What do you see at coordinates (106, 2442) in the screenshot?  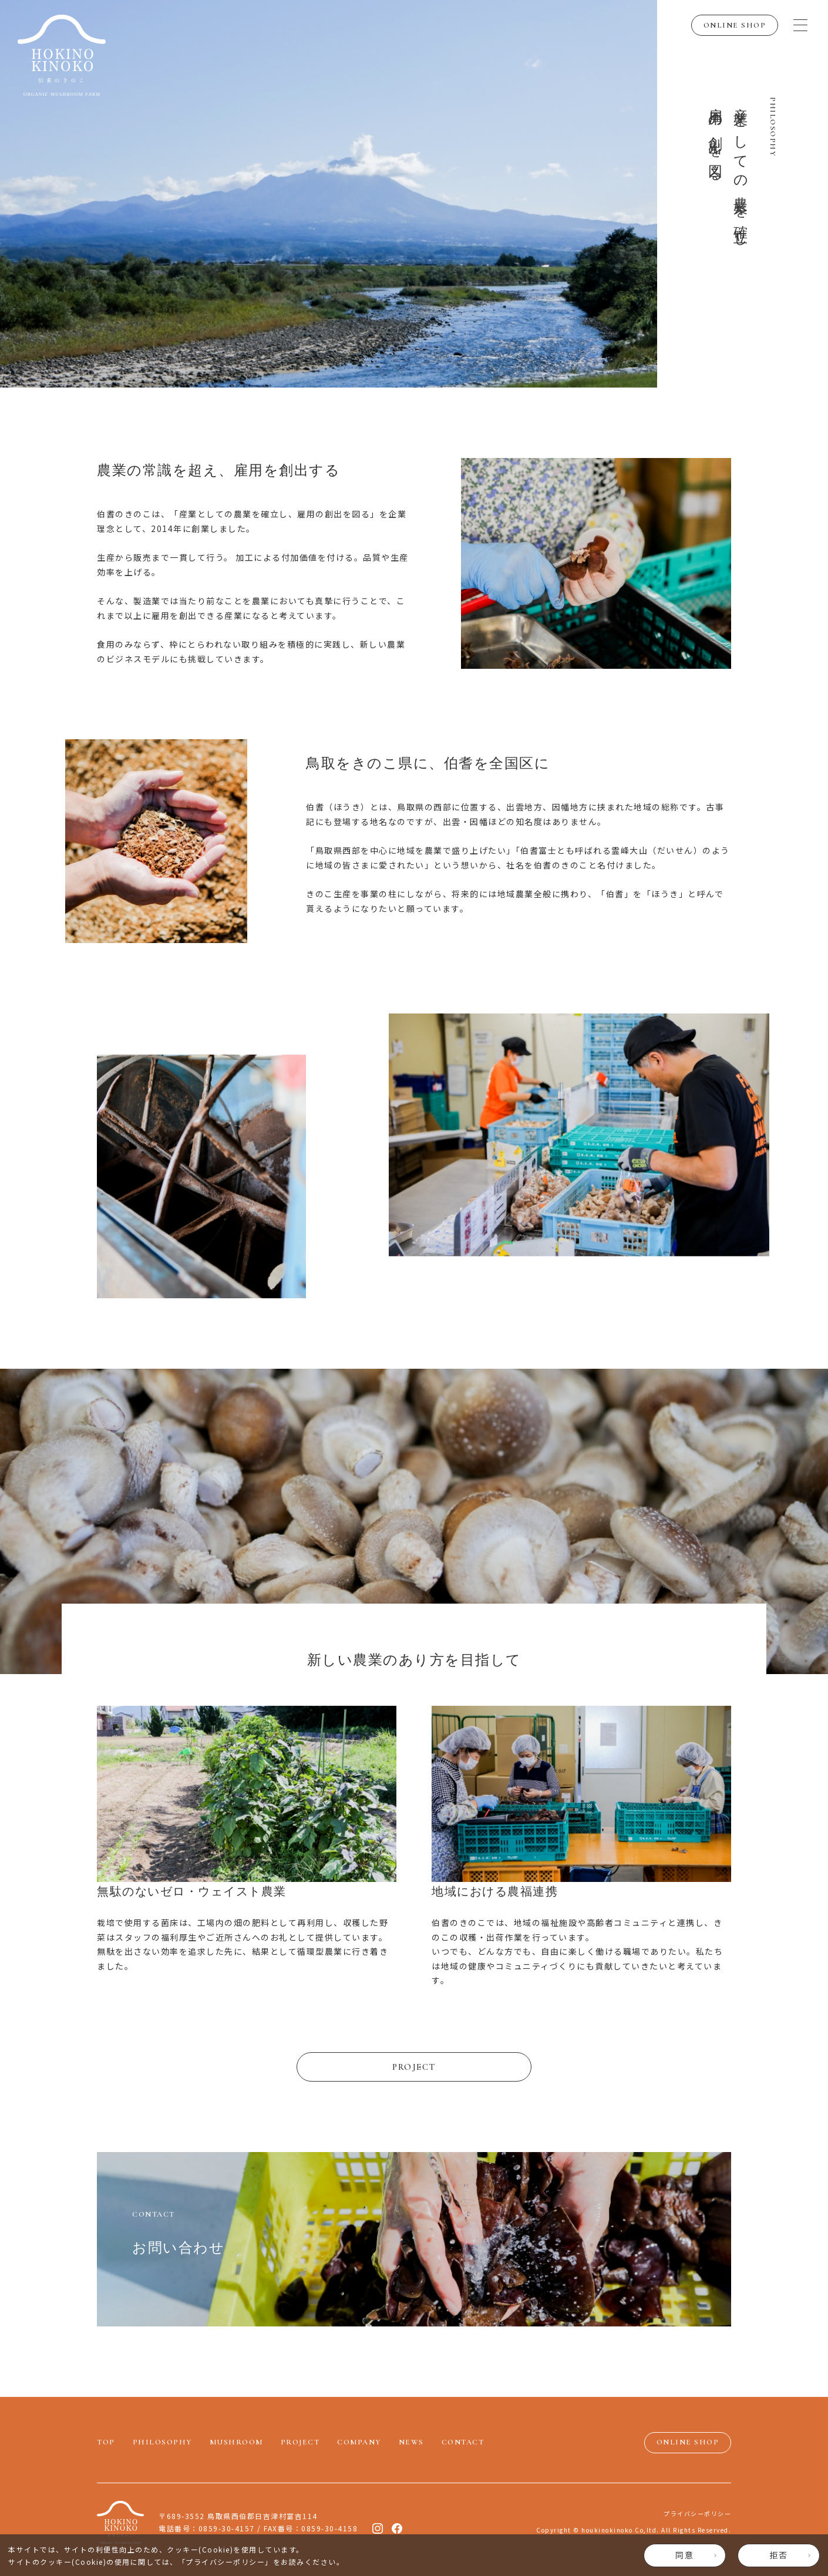 I see `TOP` at bounding box center [106, 2442].